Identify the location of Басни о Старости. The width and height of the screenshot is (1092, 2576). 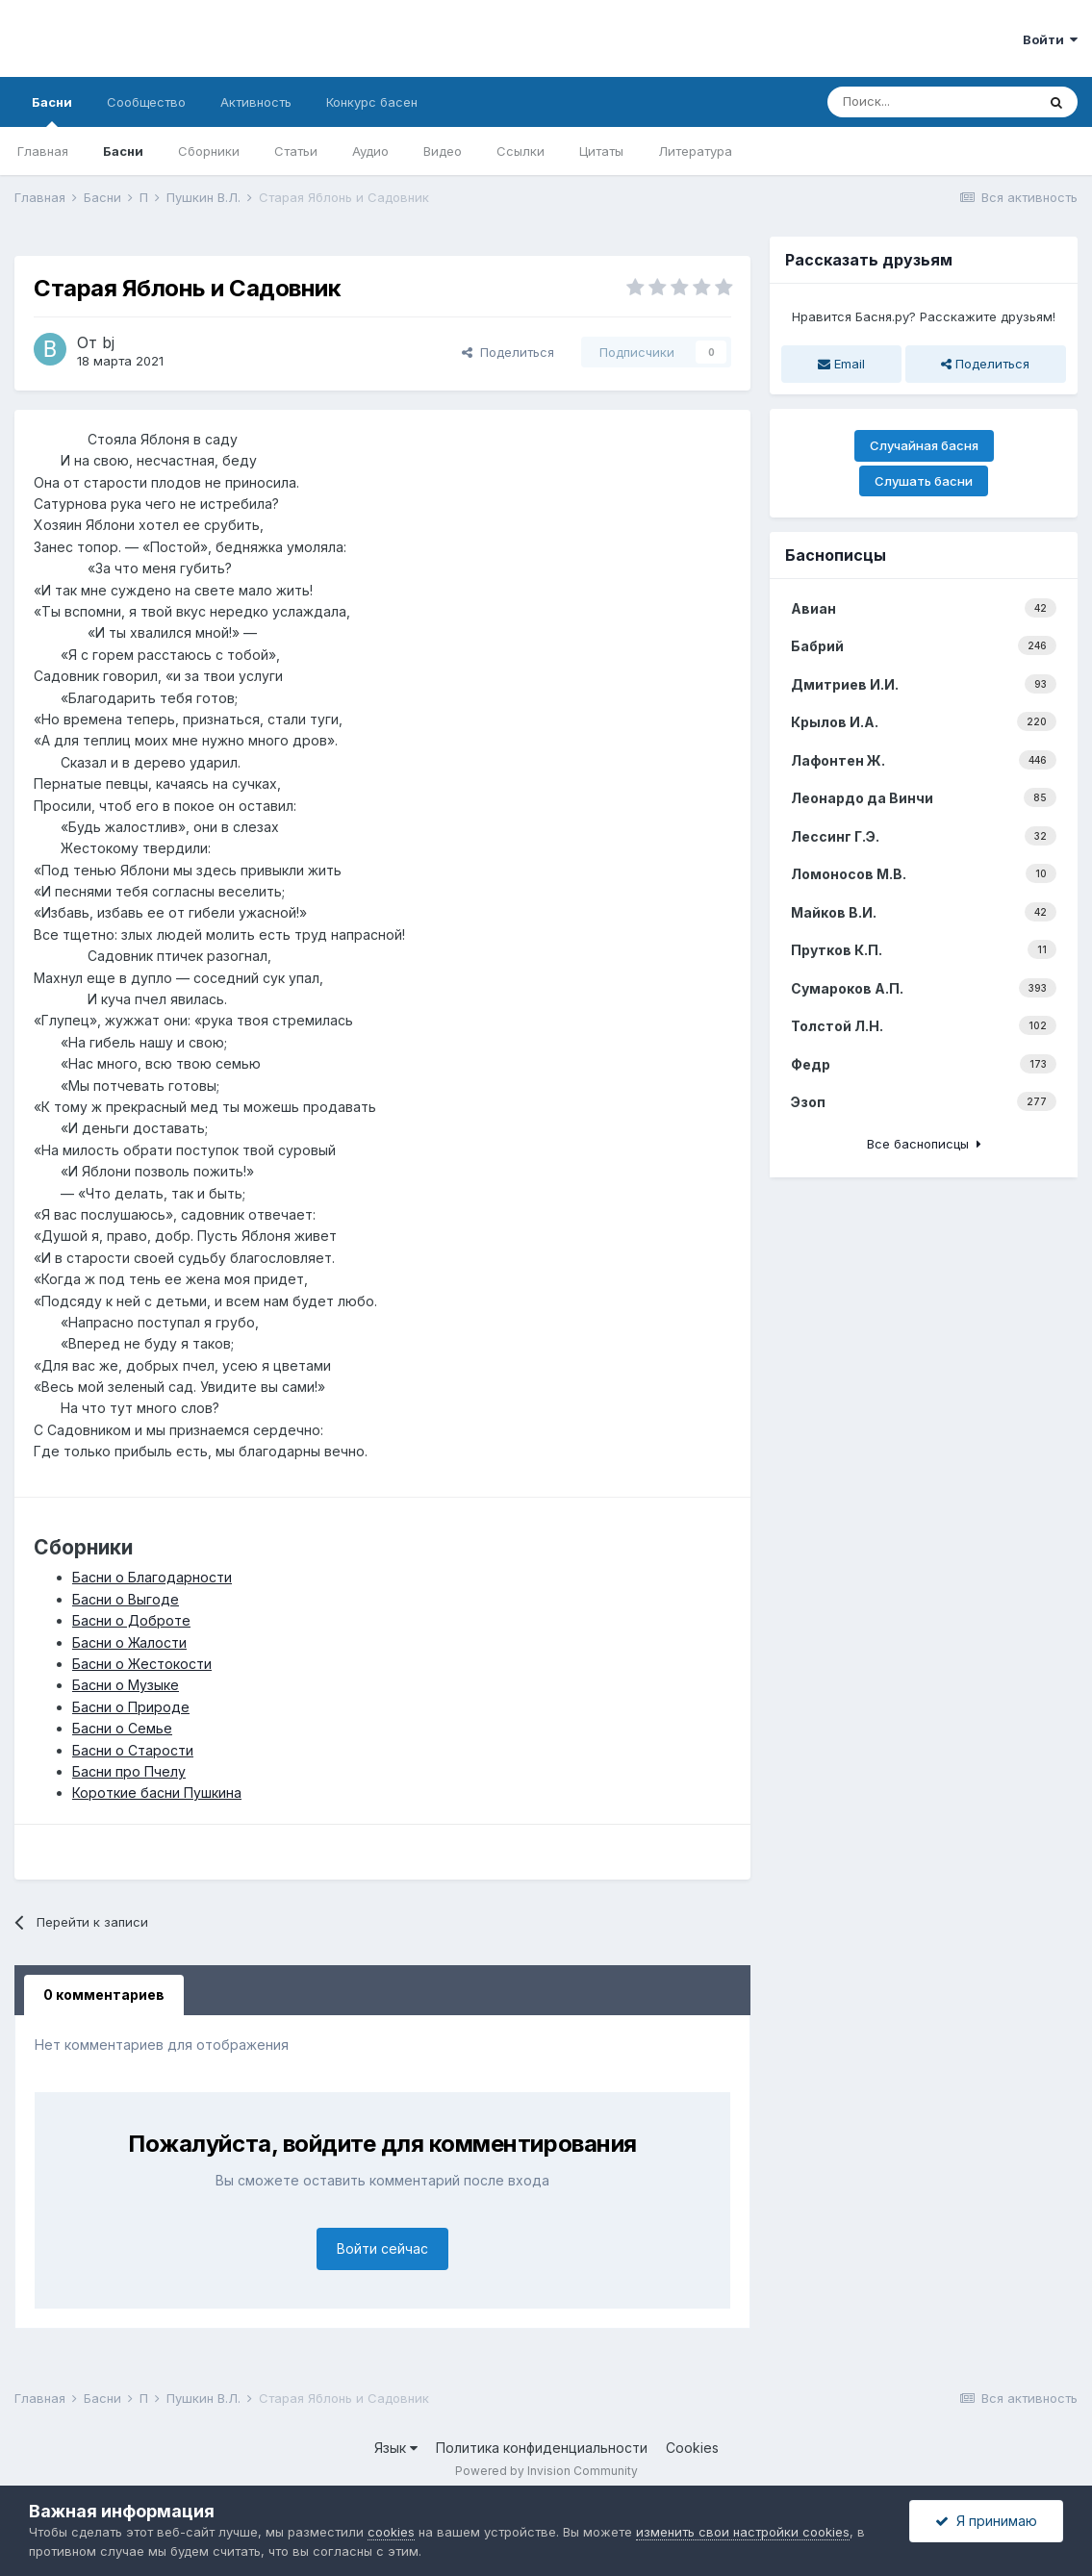
(132, 1750).